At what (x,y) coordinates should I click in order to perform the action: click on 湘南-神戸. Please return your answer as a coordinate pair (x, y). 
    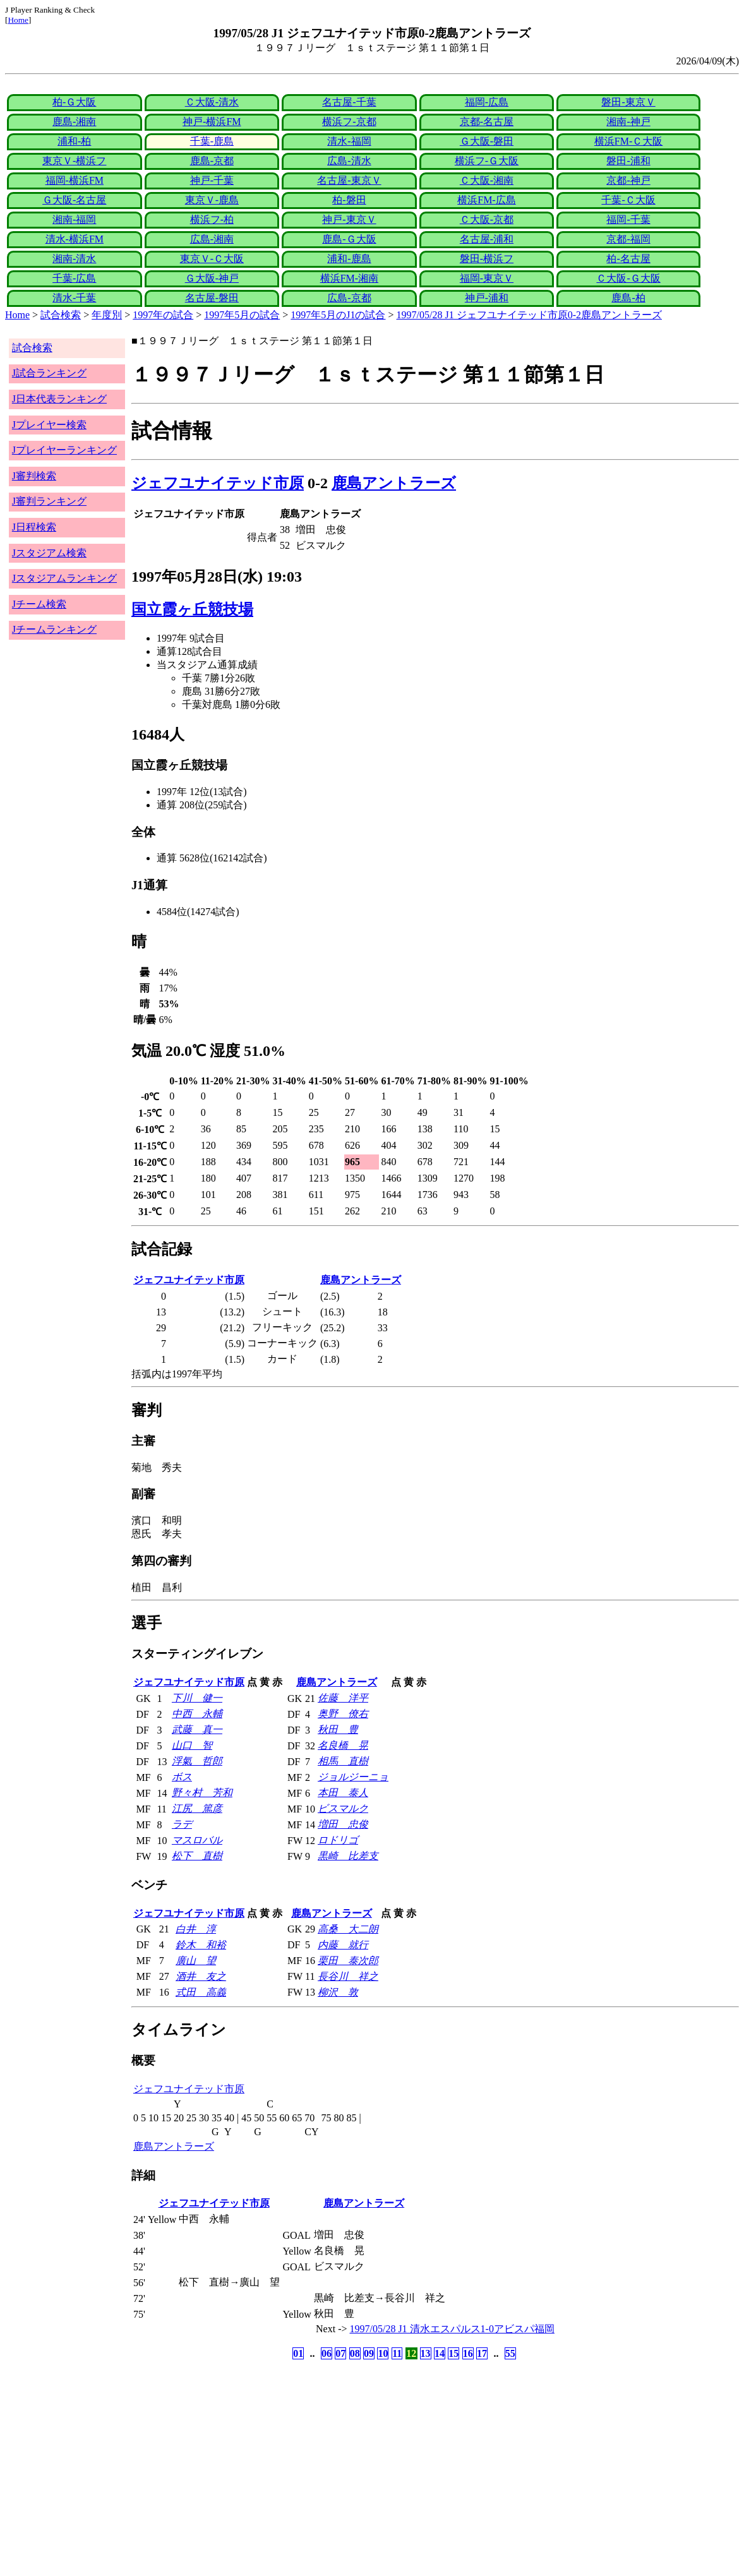
    Looking at the image, I should click on (628, 121).